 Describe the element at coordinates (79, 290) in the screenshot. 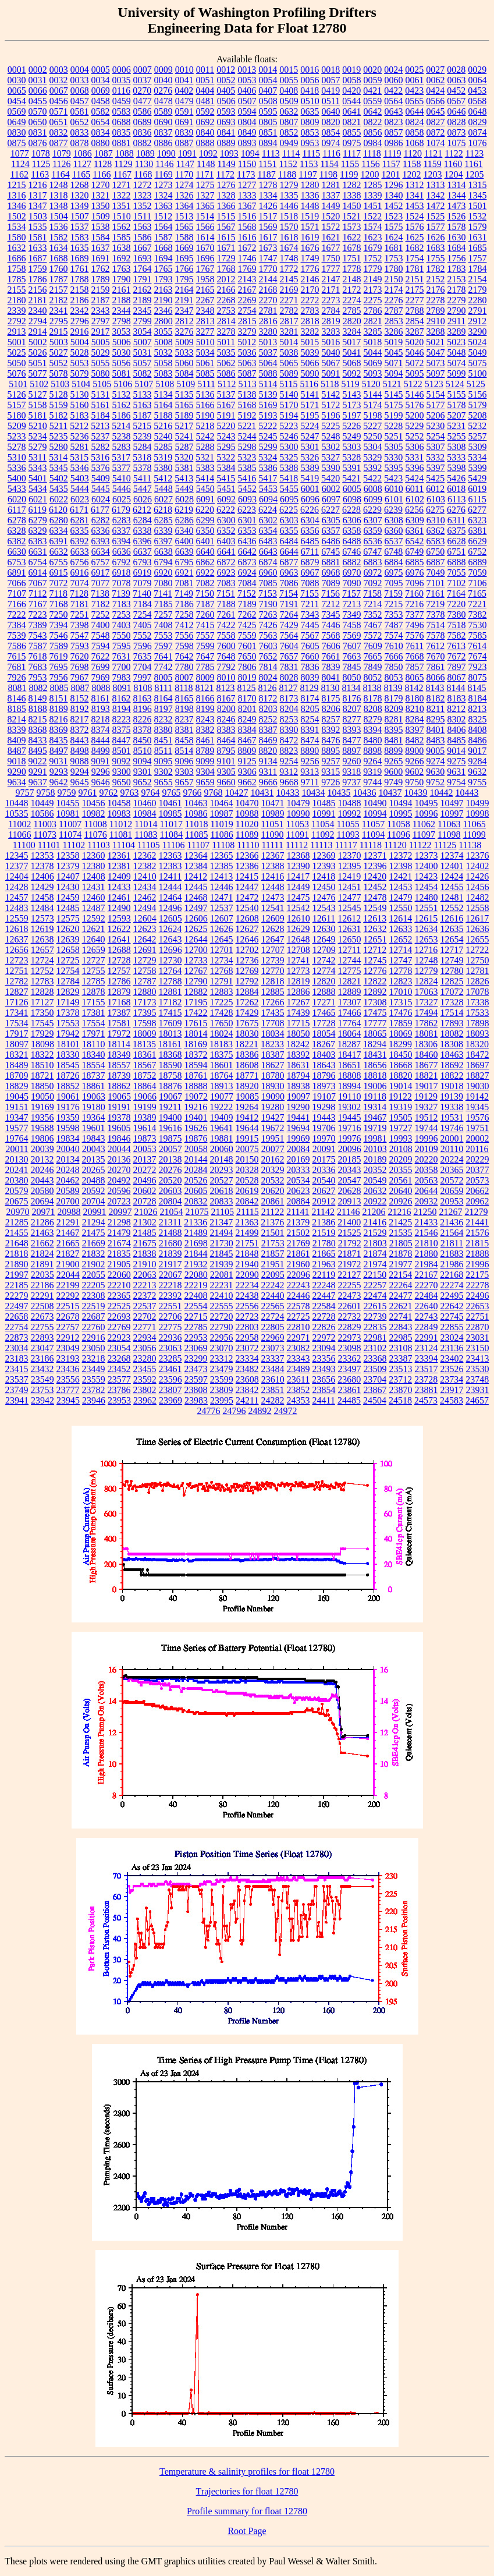

I see `2158` at that location.